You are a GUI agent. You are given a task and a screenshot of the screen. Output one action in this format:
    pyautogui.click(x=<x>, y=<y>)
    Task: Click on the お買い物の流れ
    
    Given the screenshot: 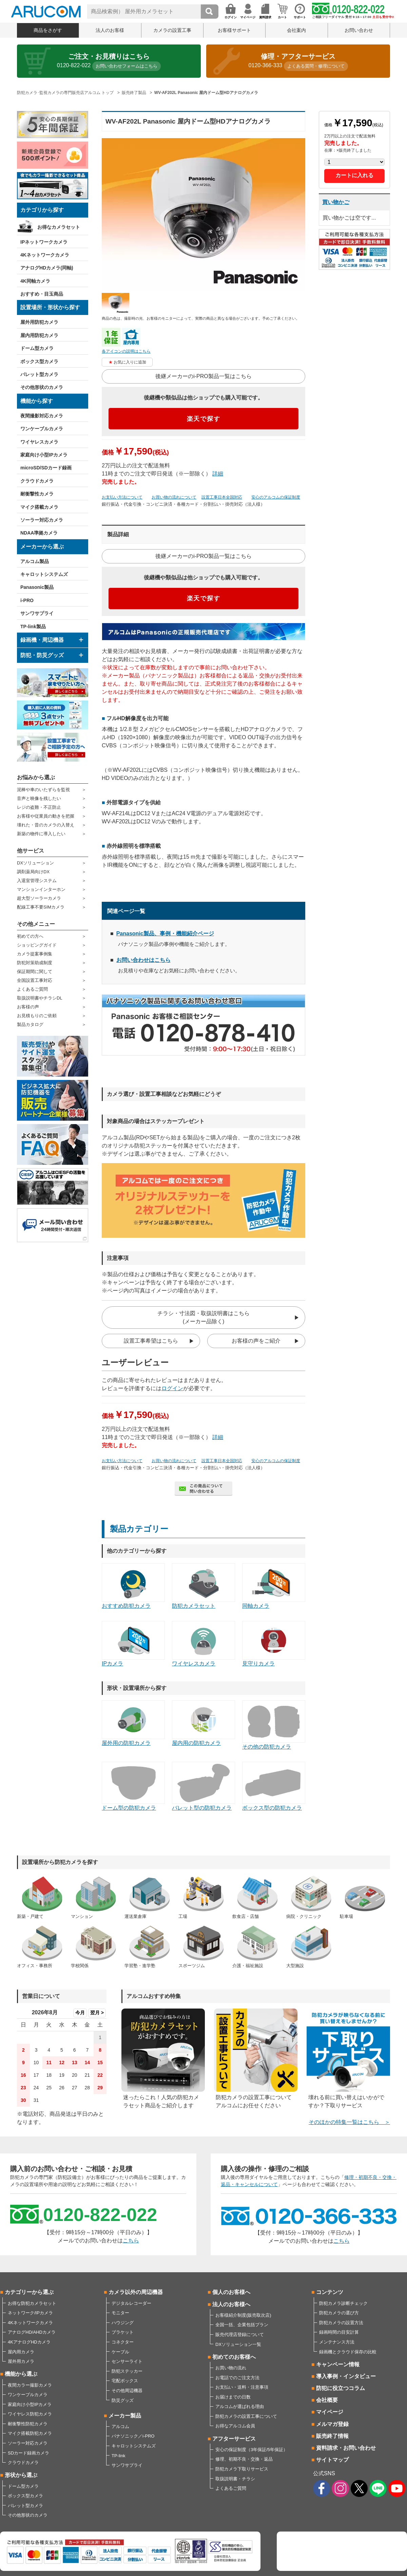 What is the action you would take?
    pyautogui.click(x=230, y=2367)
    